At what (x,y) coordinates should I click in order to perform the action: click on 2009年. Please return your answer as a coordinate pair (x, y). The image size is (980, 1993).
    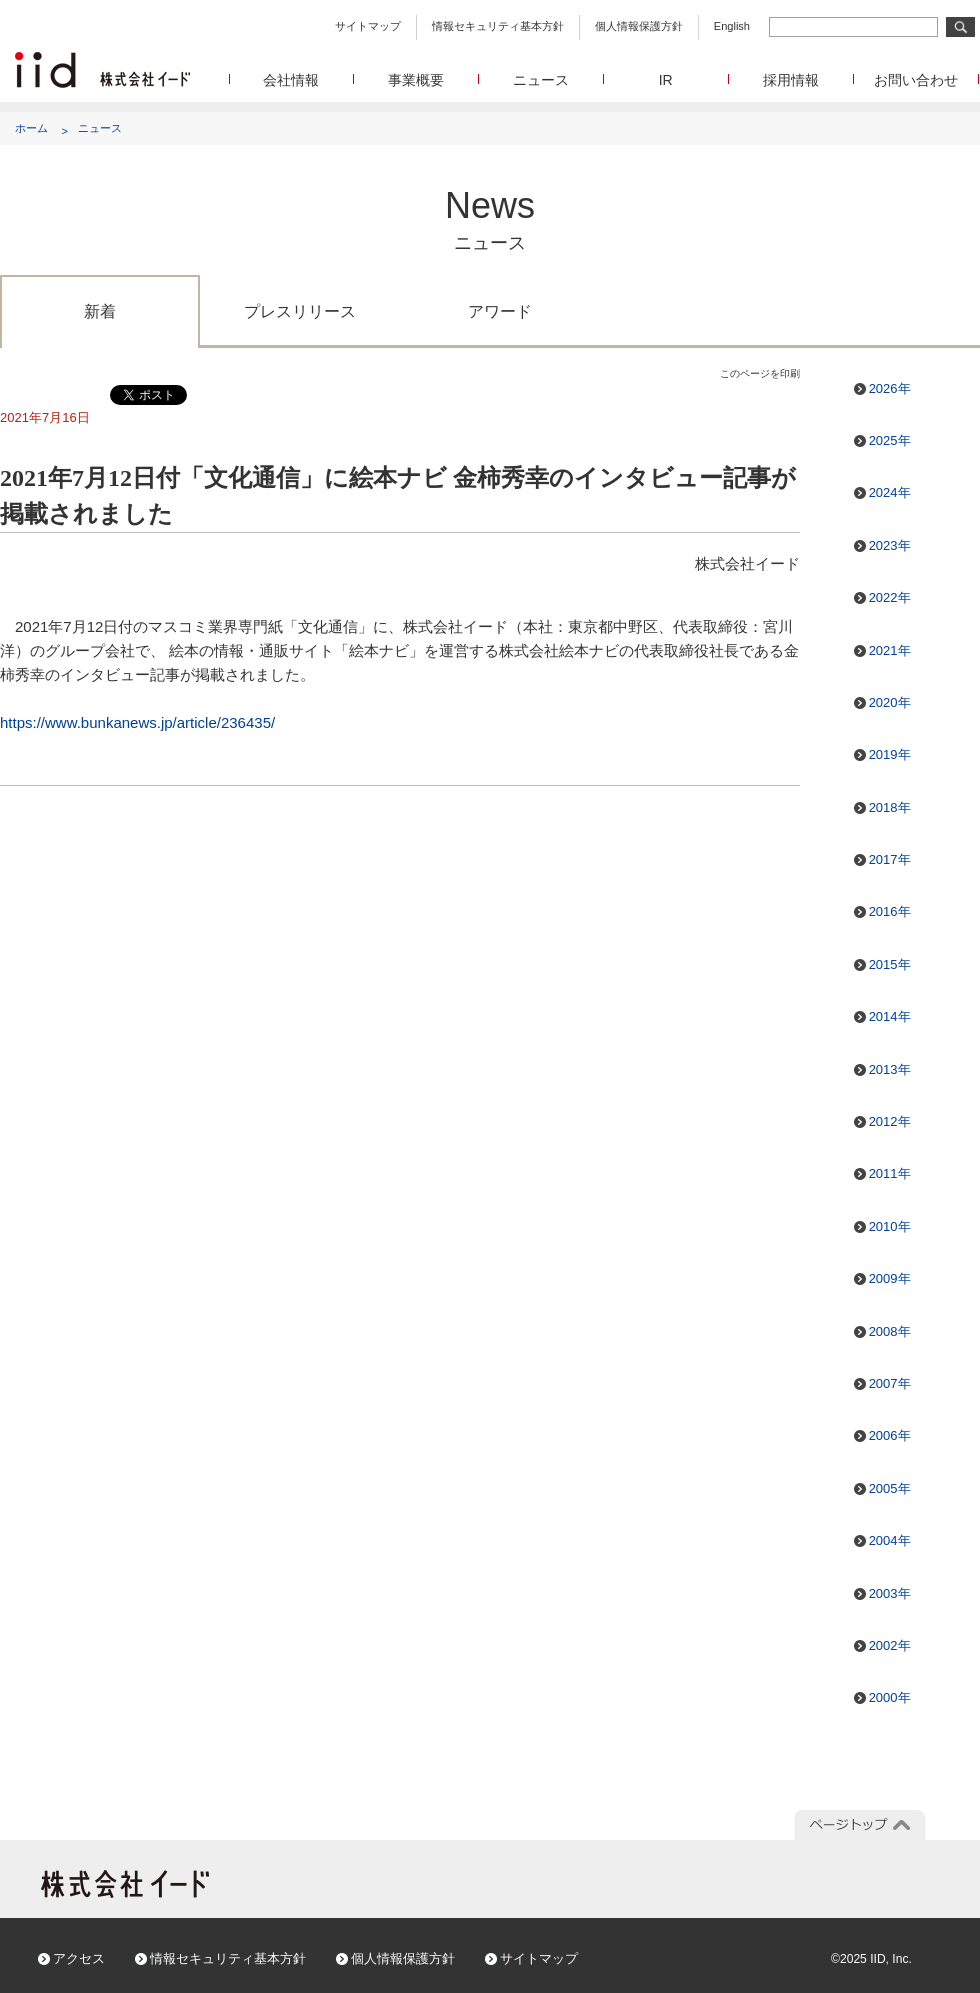
    Looking at the image, I should click on (890, 1278).